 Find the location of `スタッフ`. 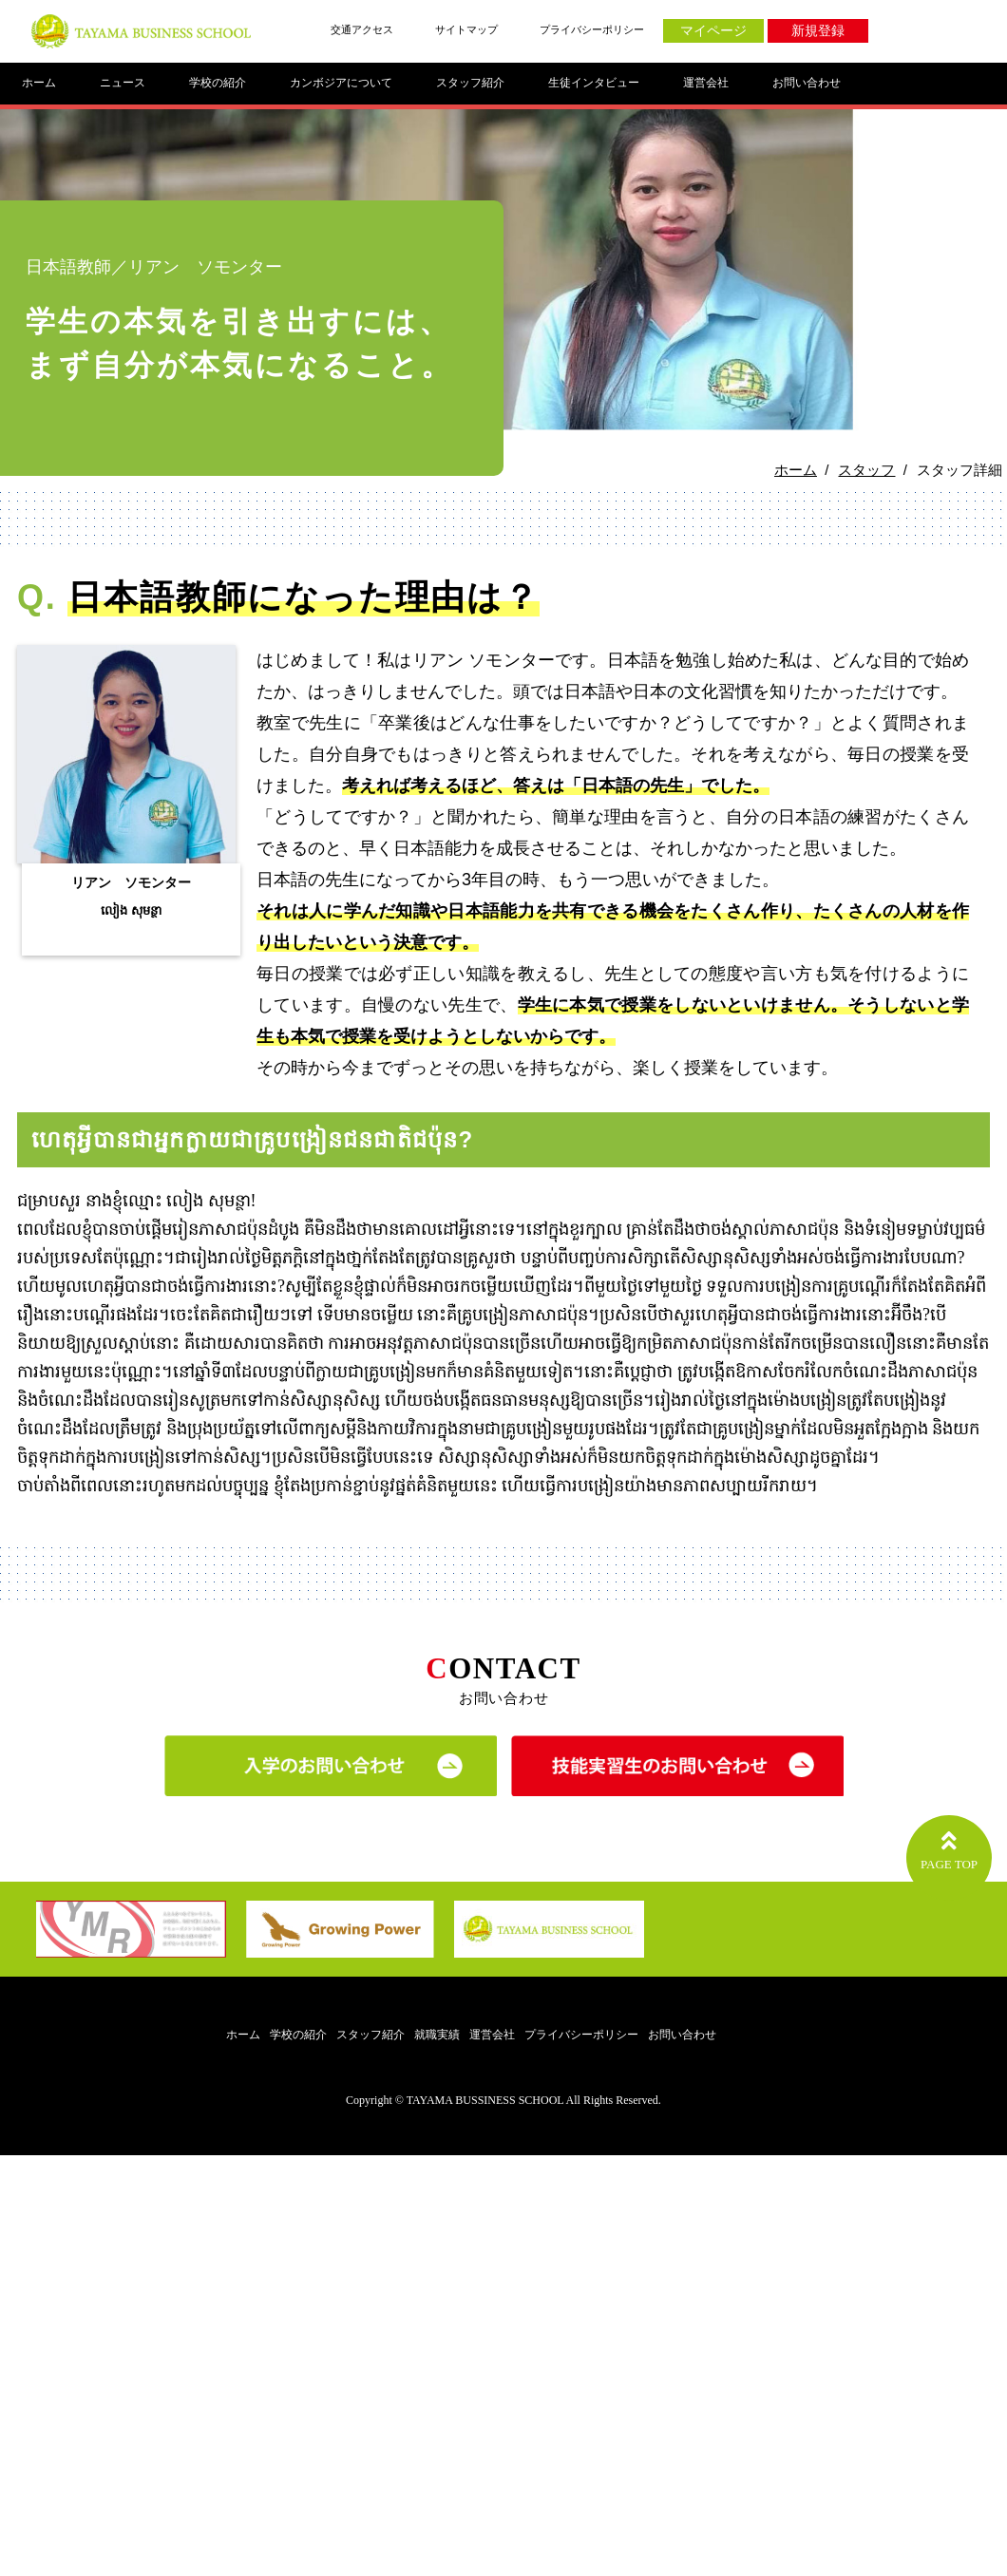

スタッフ is located at coordinates (866, 470).